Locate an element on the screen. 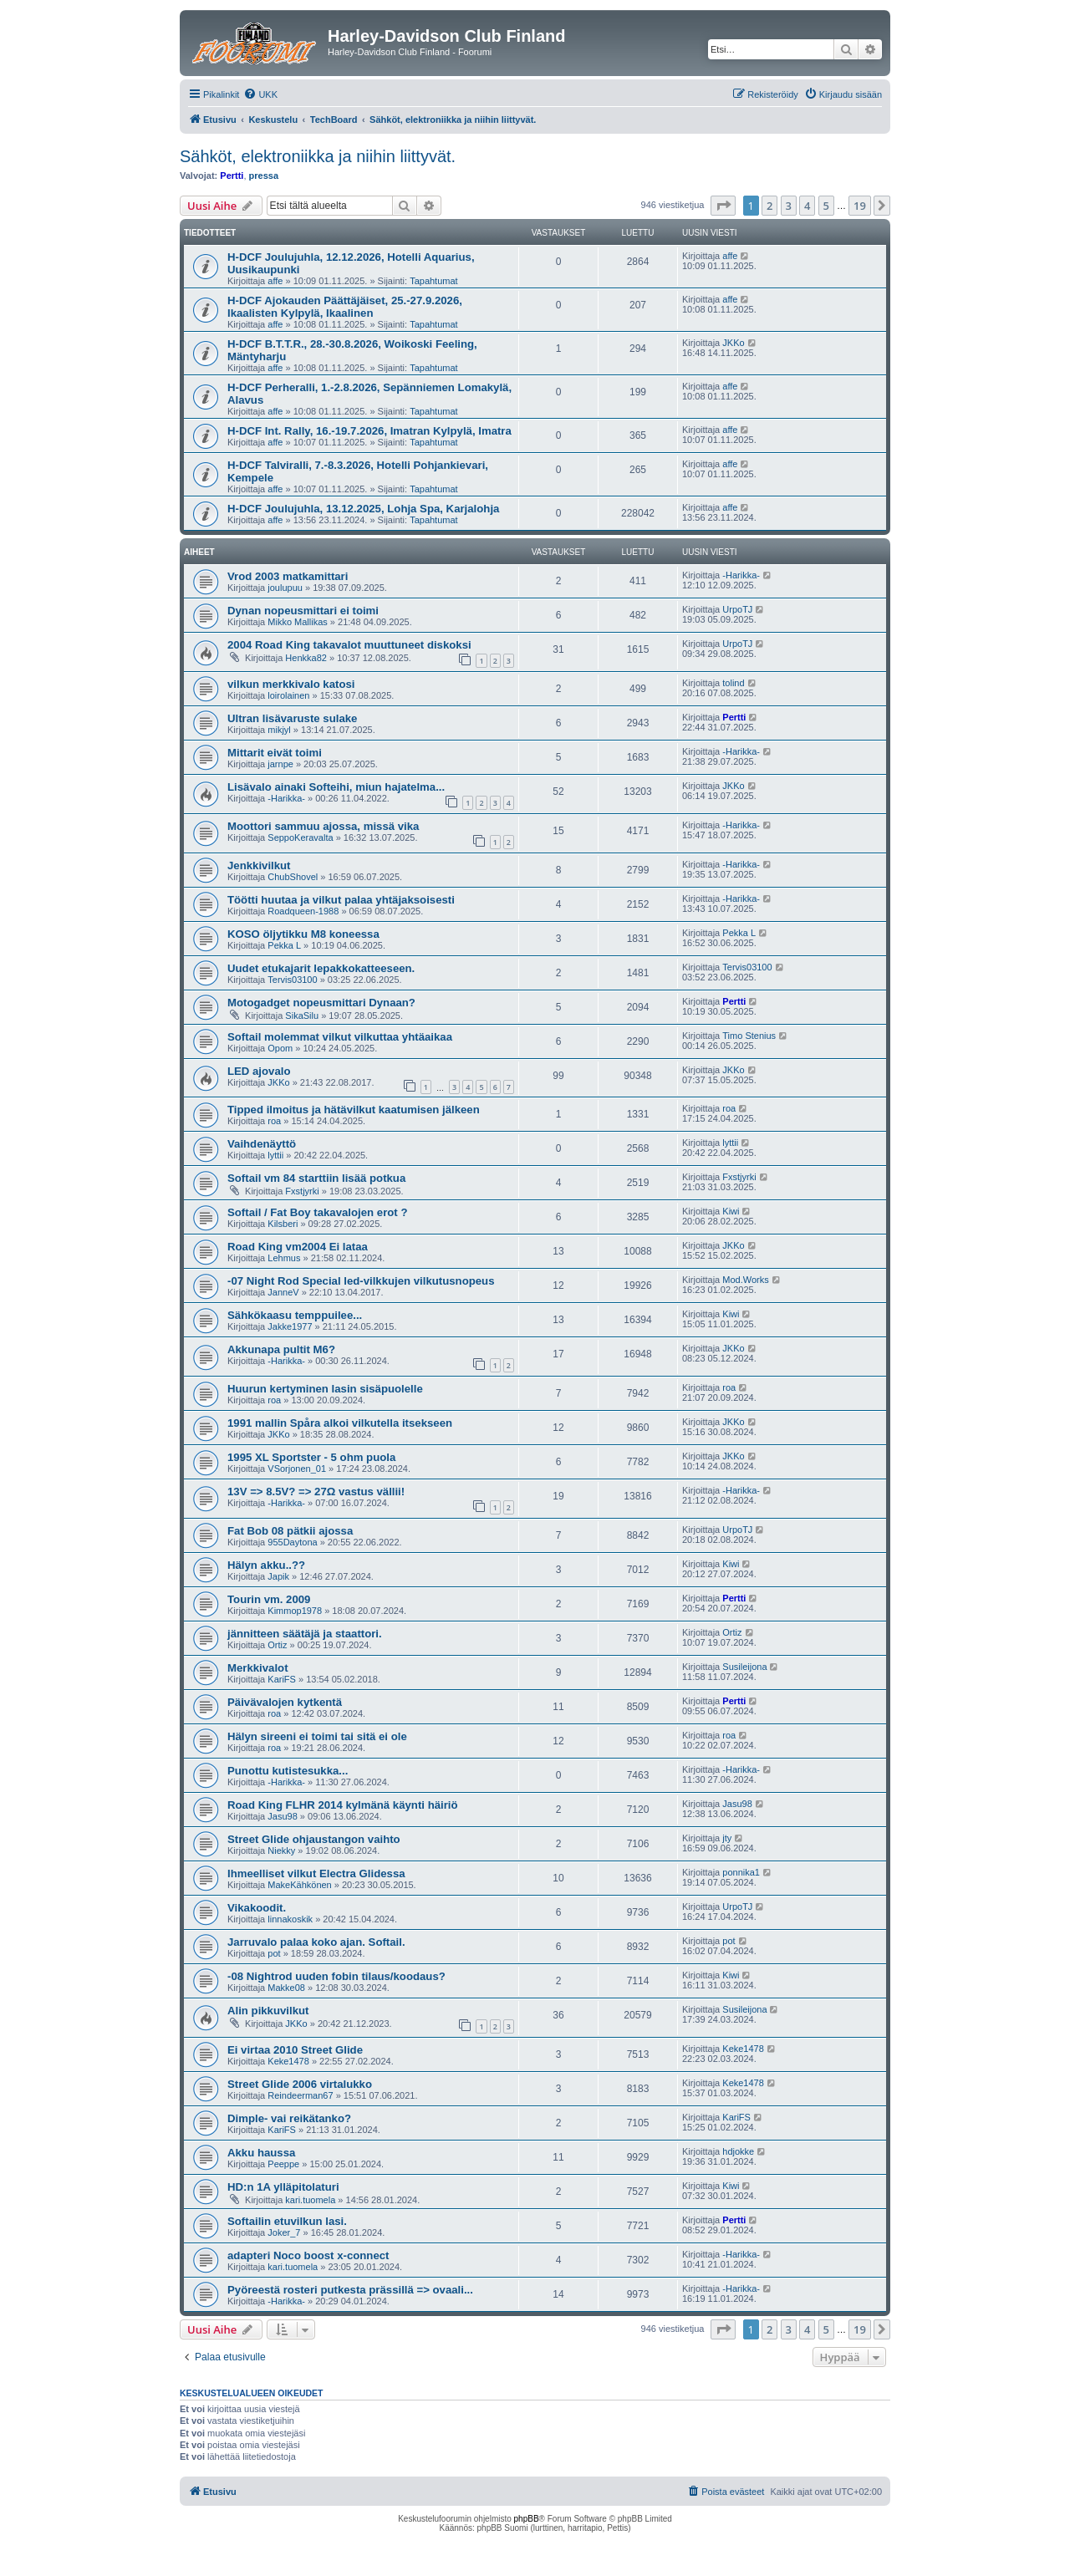  [menuitem] is located at coordinates (260, 94).